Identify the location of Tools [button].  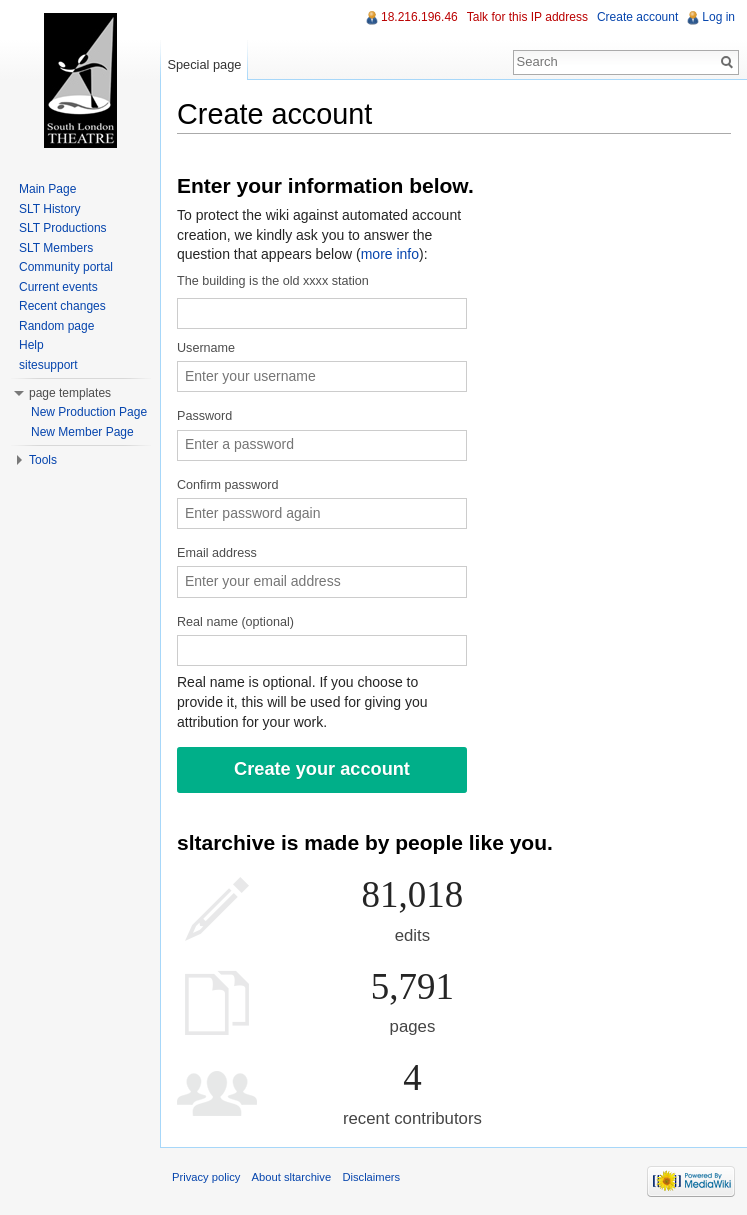
(43, 460).